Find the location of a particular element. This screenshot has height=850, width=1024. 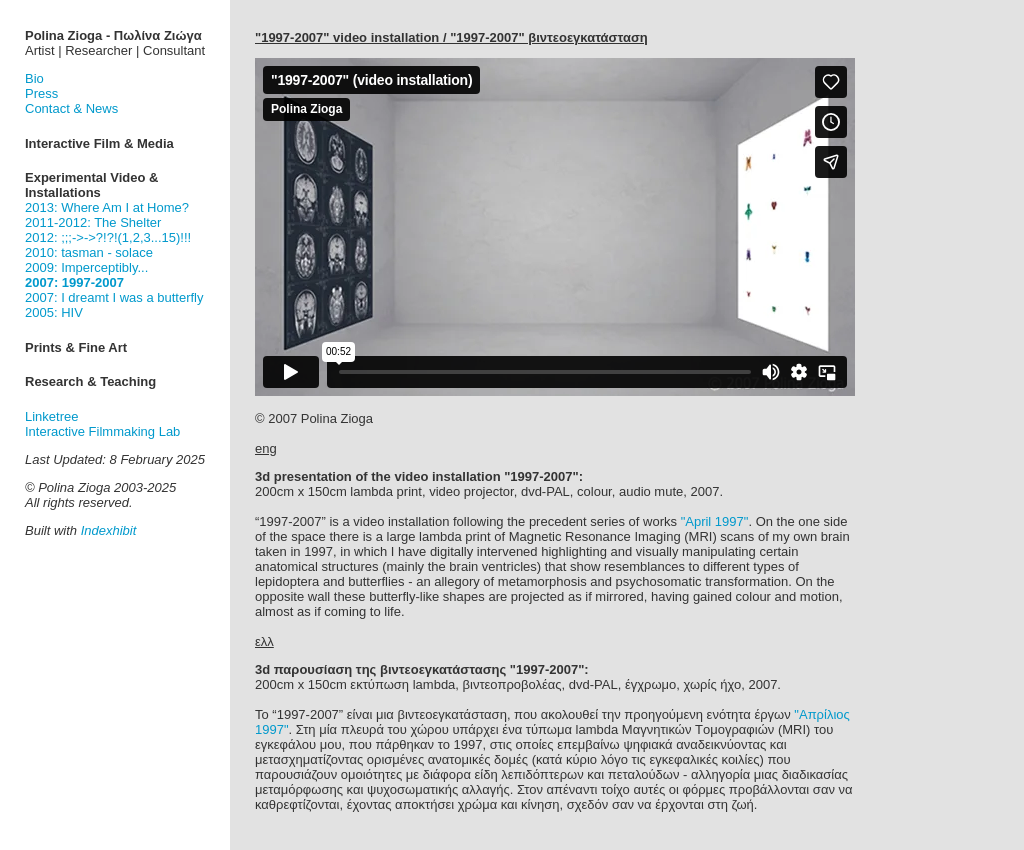

"April 1997" is located at coordinates (715, 521).